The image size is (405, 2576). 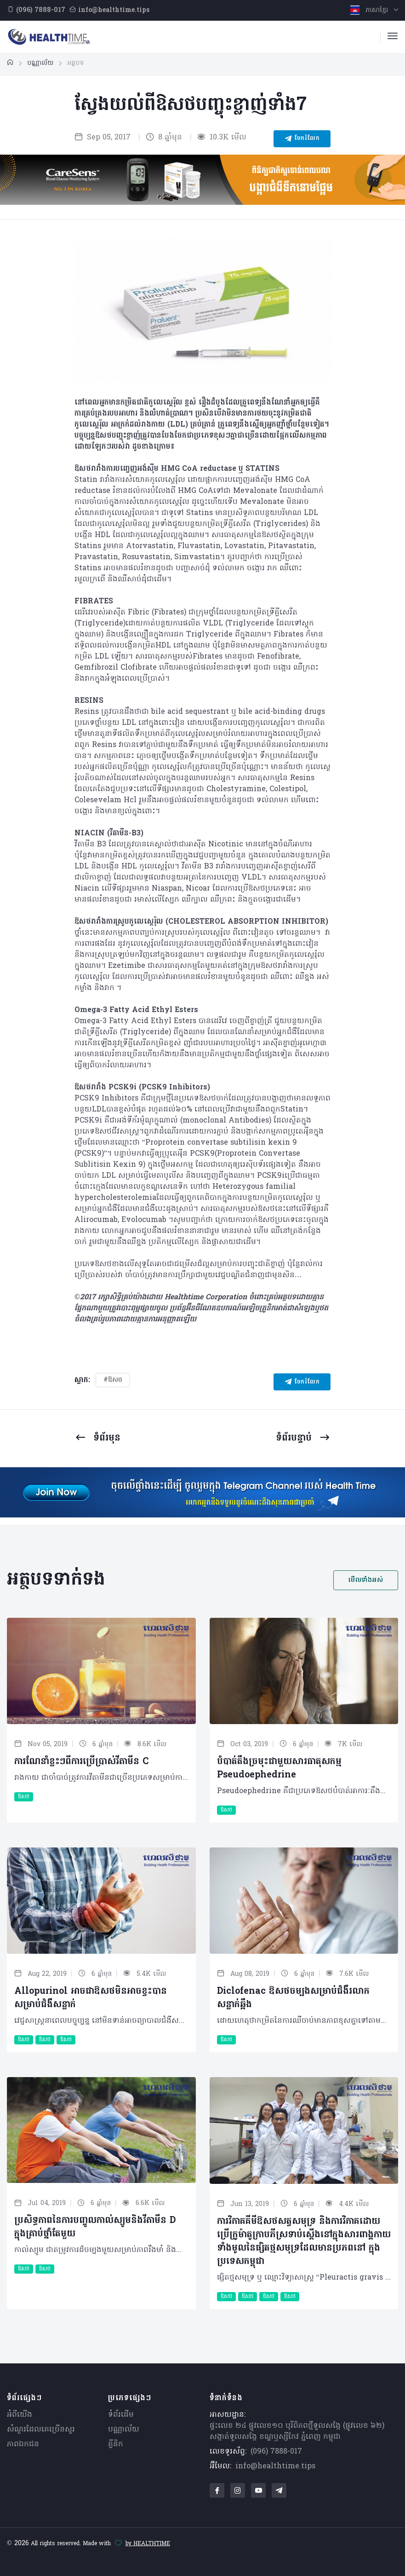 What do you see at coordinates (279, 1768) in the screenshot?
I see `បំបាត់តឹងច្រមុះជាមួយសារធាតុសកម្ម Pseudoephedrine` at bounding box center [279, 1768].